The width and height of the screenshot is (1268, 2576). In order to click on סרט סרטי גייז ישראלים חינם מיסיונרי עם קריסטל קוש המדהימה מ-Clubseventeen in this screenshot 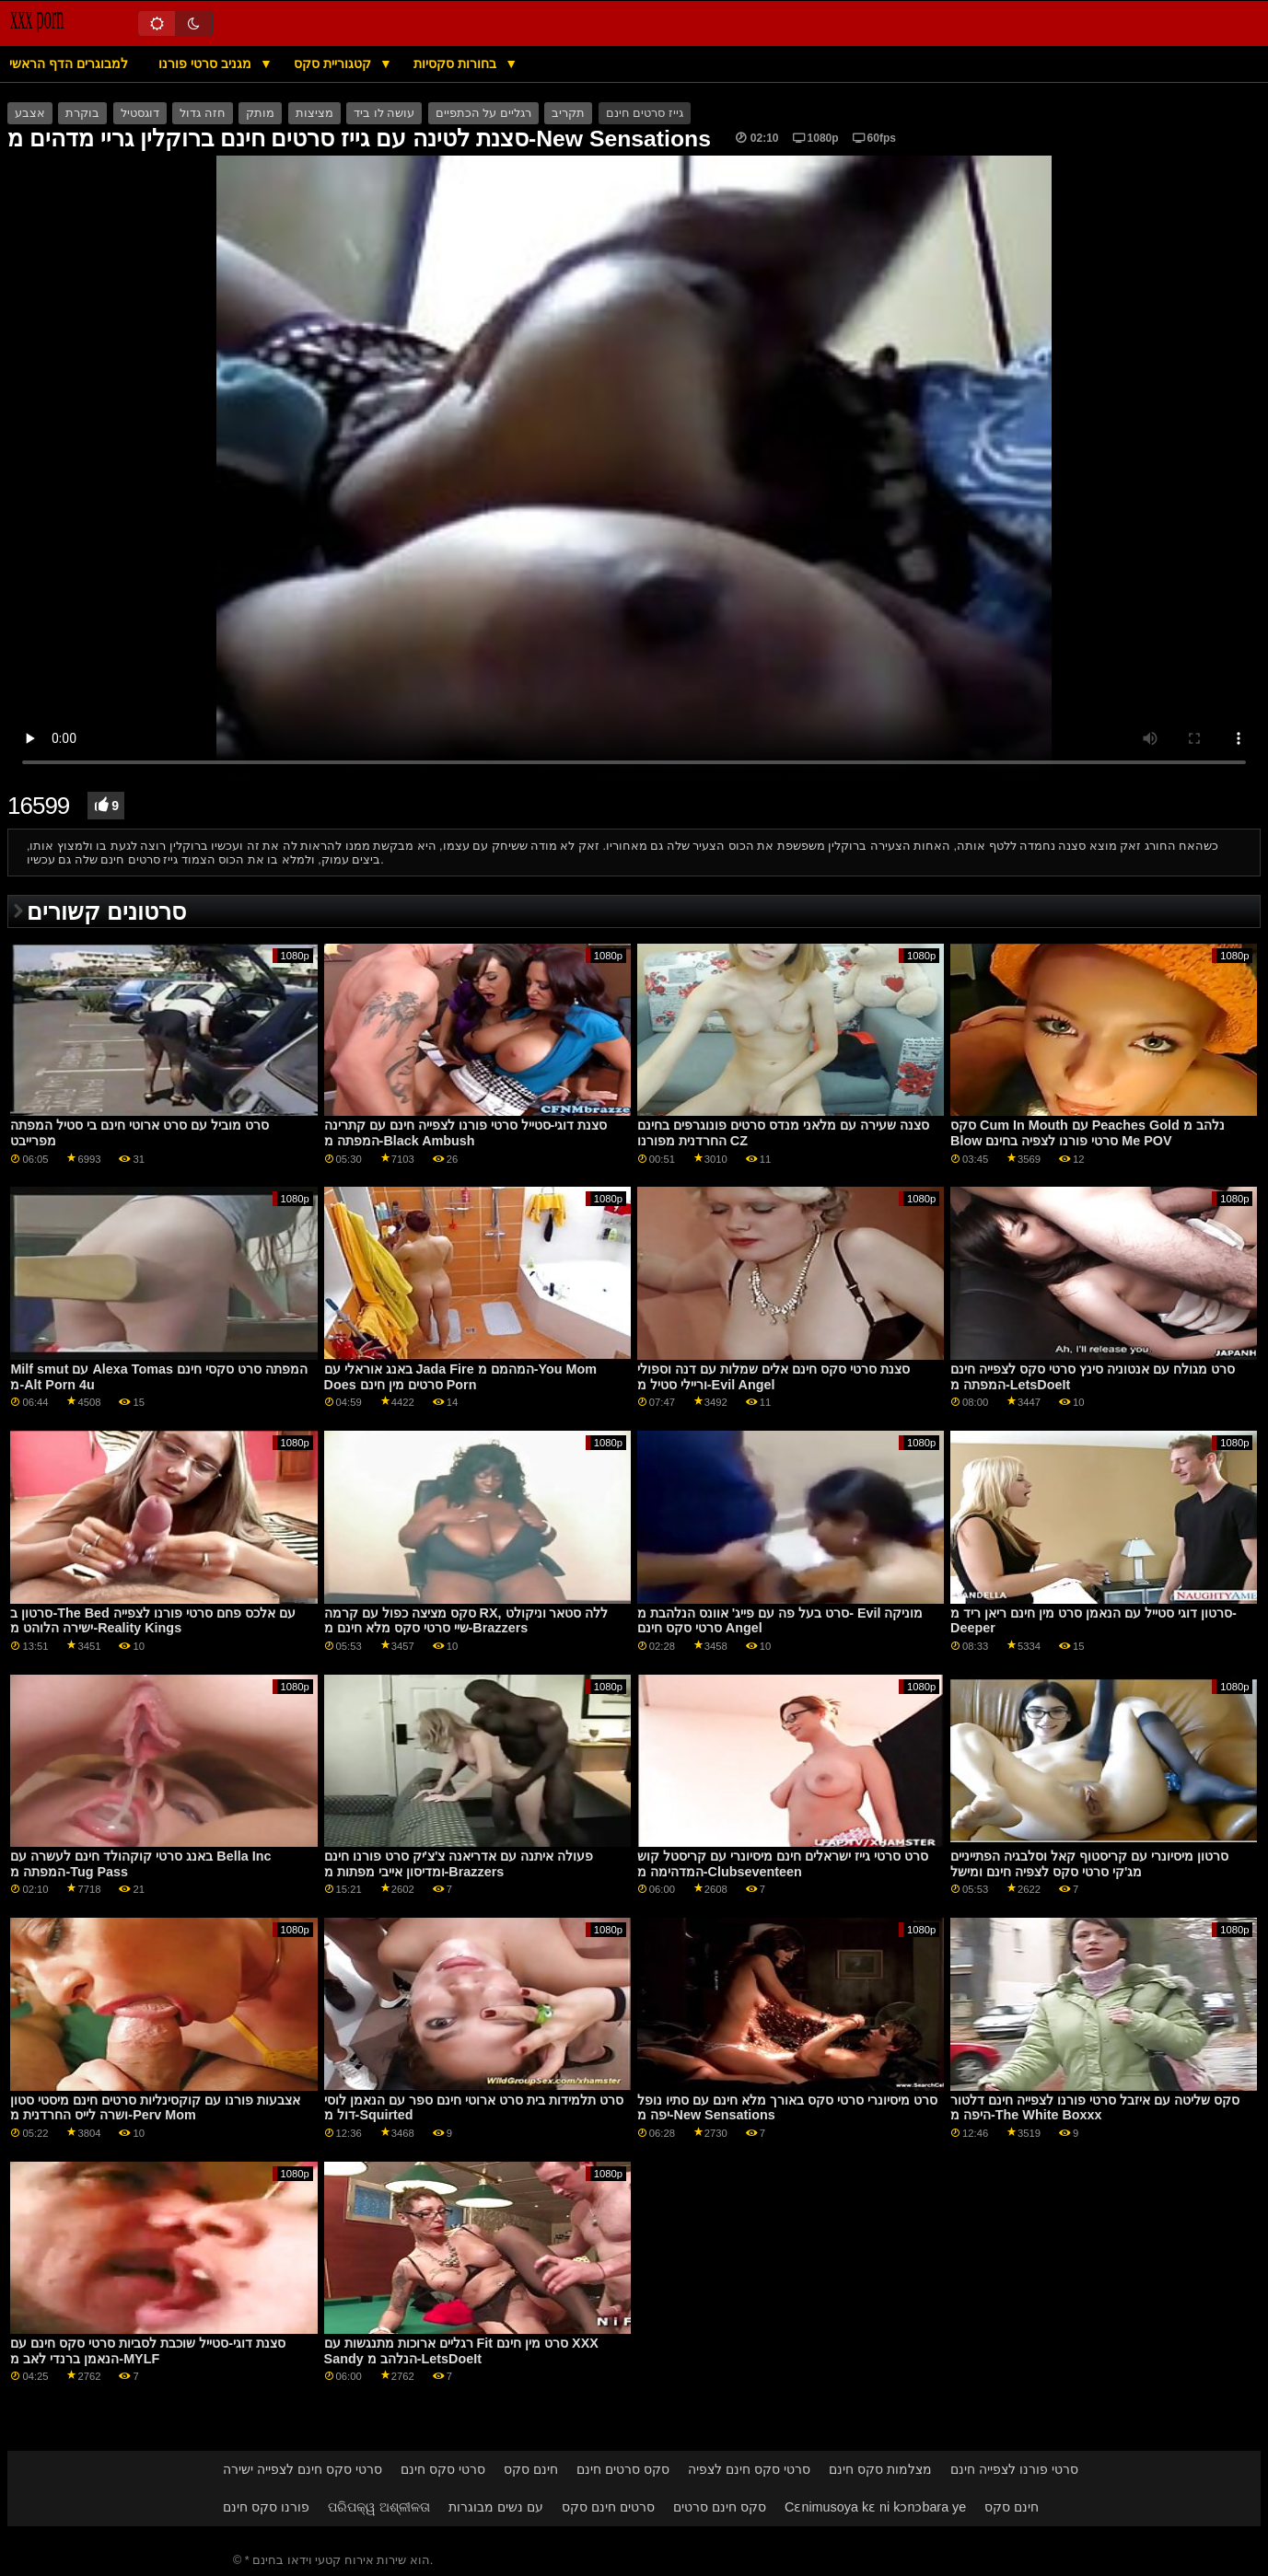, I will do `click(782, 1864)`.